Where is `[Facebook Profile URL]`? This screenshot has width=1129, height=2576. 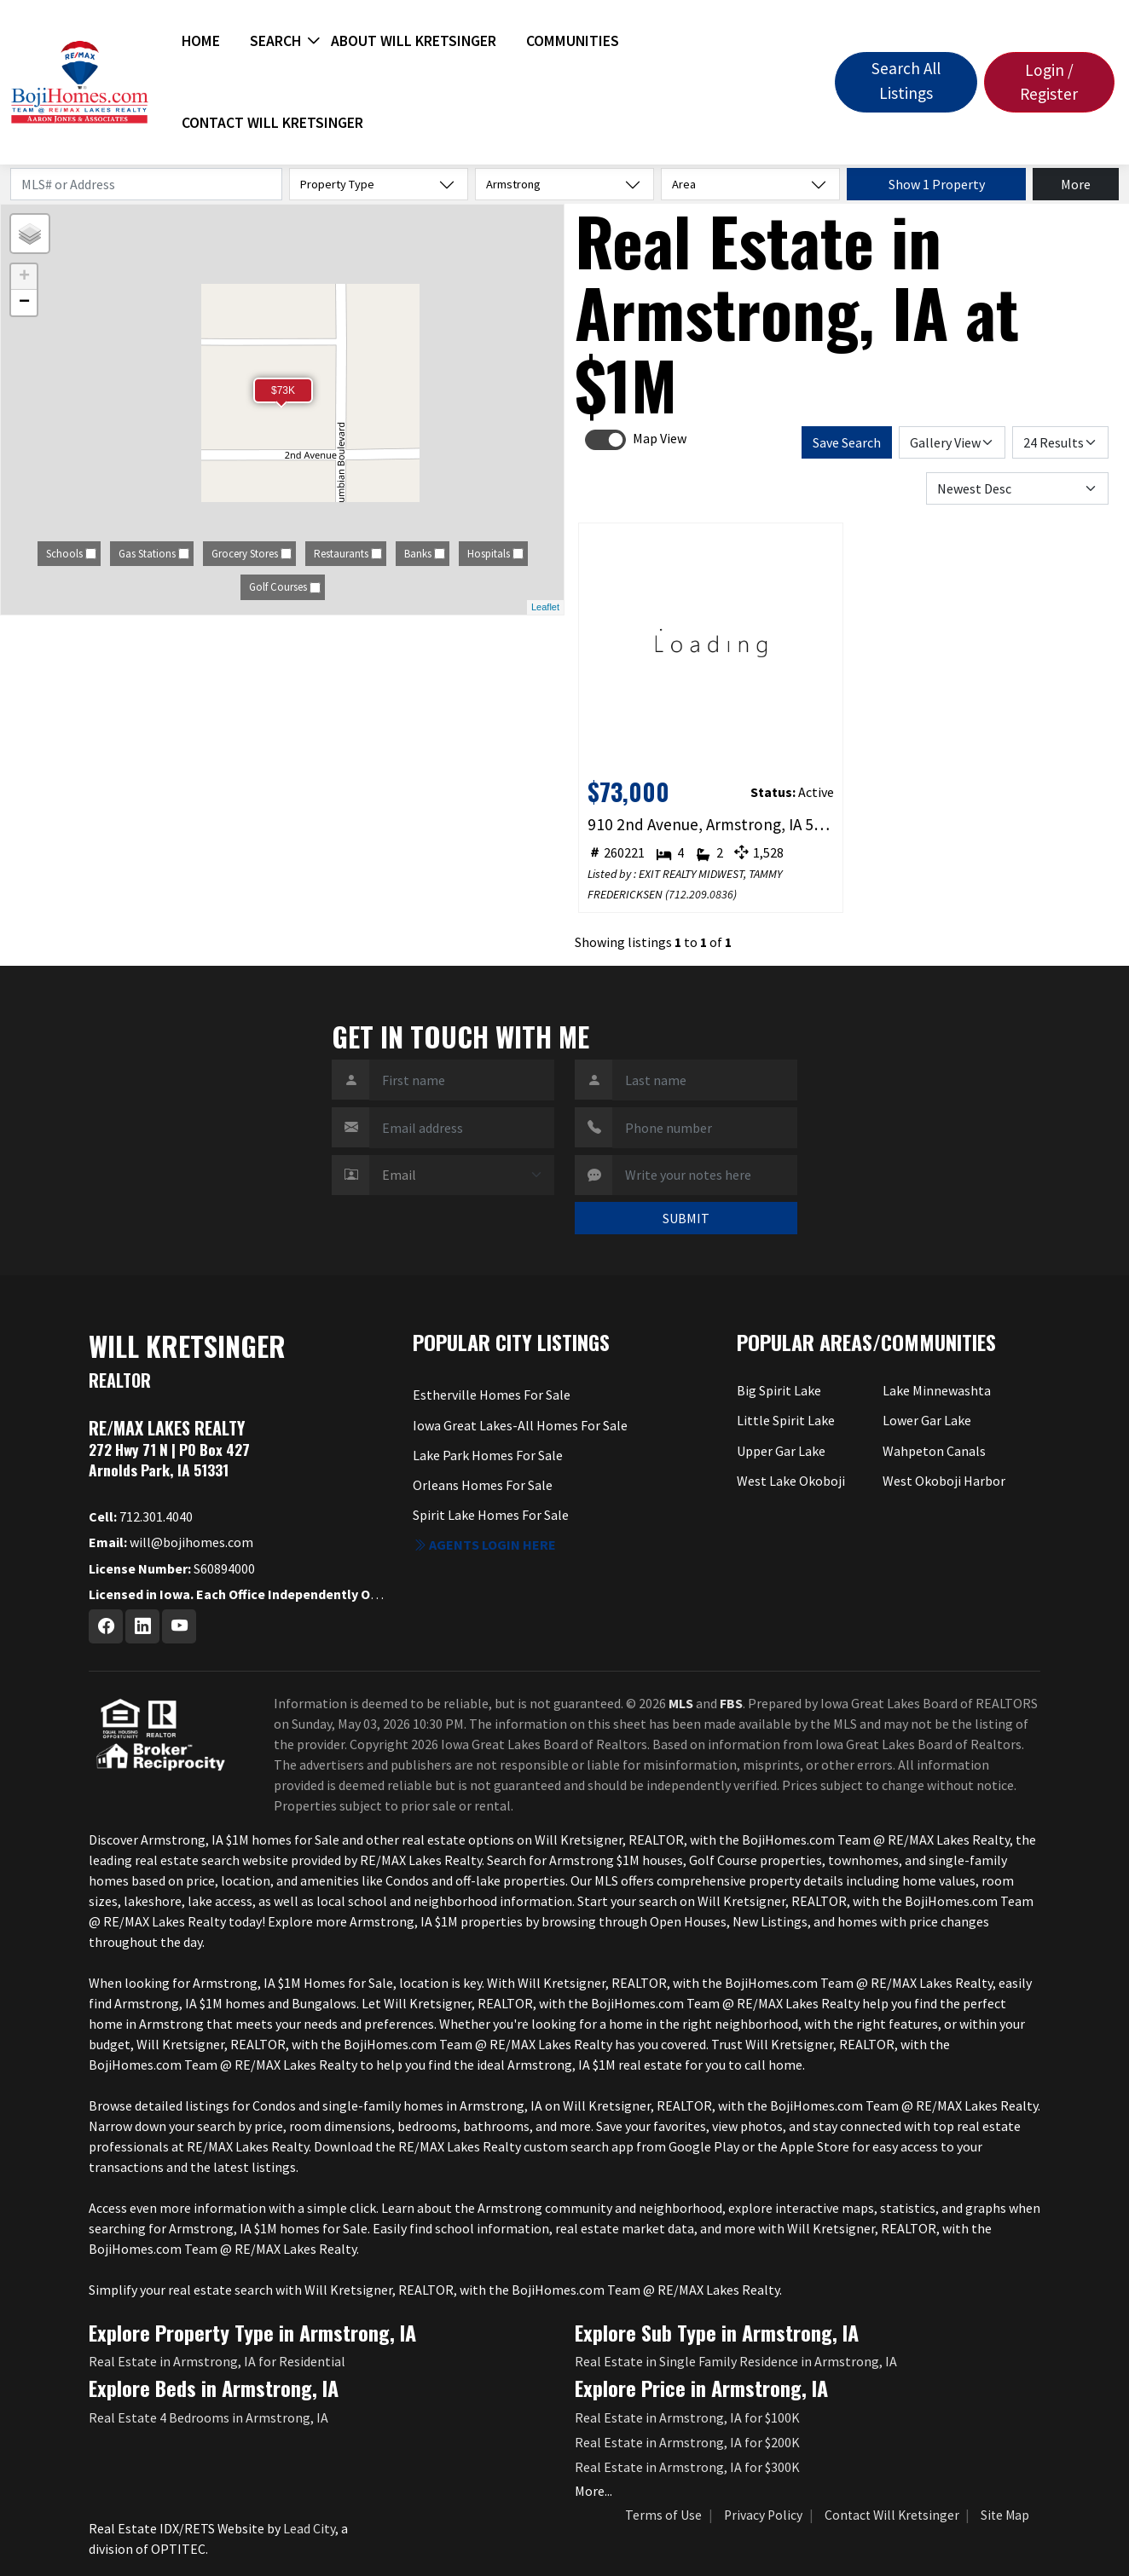 [Facebook Profile URL] is located at coordinates (106, 1626).